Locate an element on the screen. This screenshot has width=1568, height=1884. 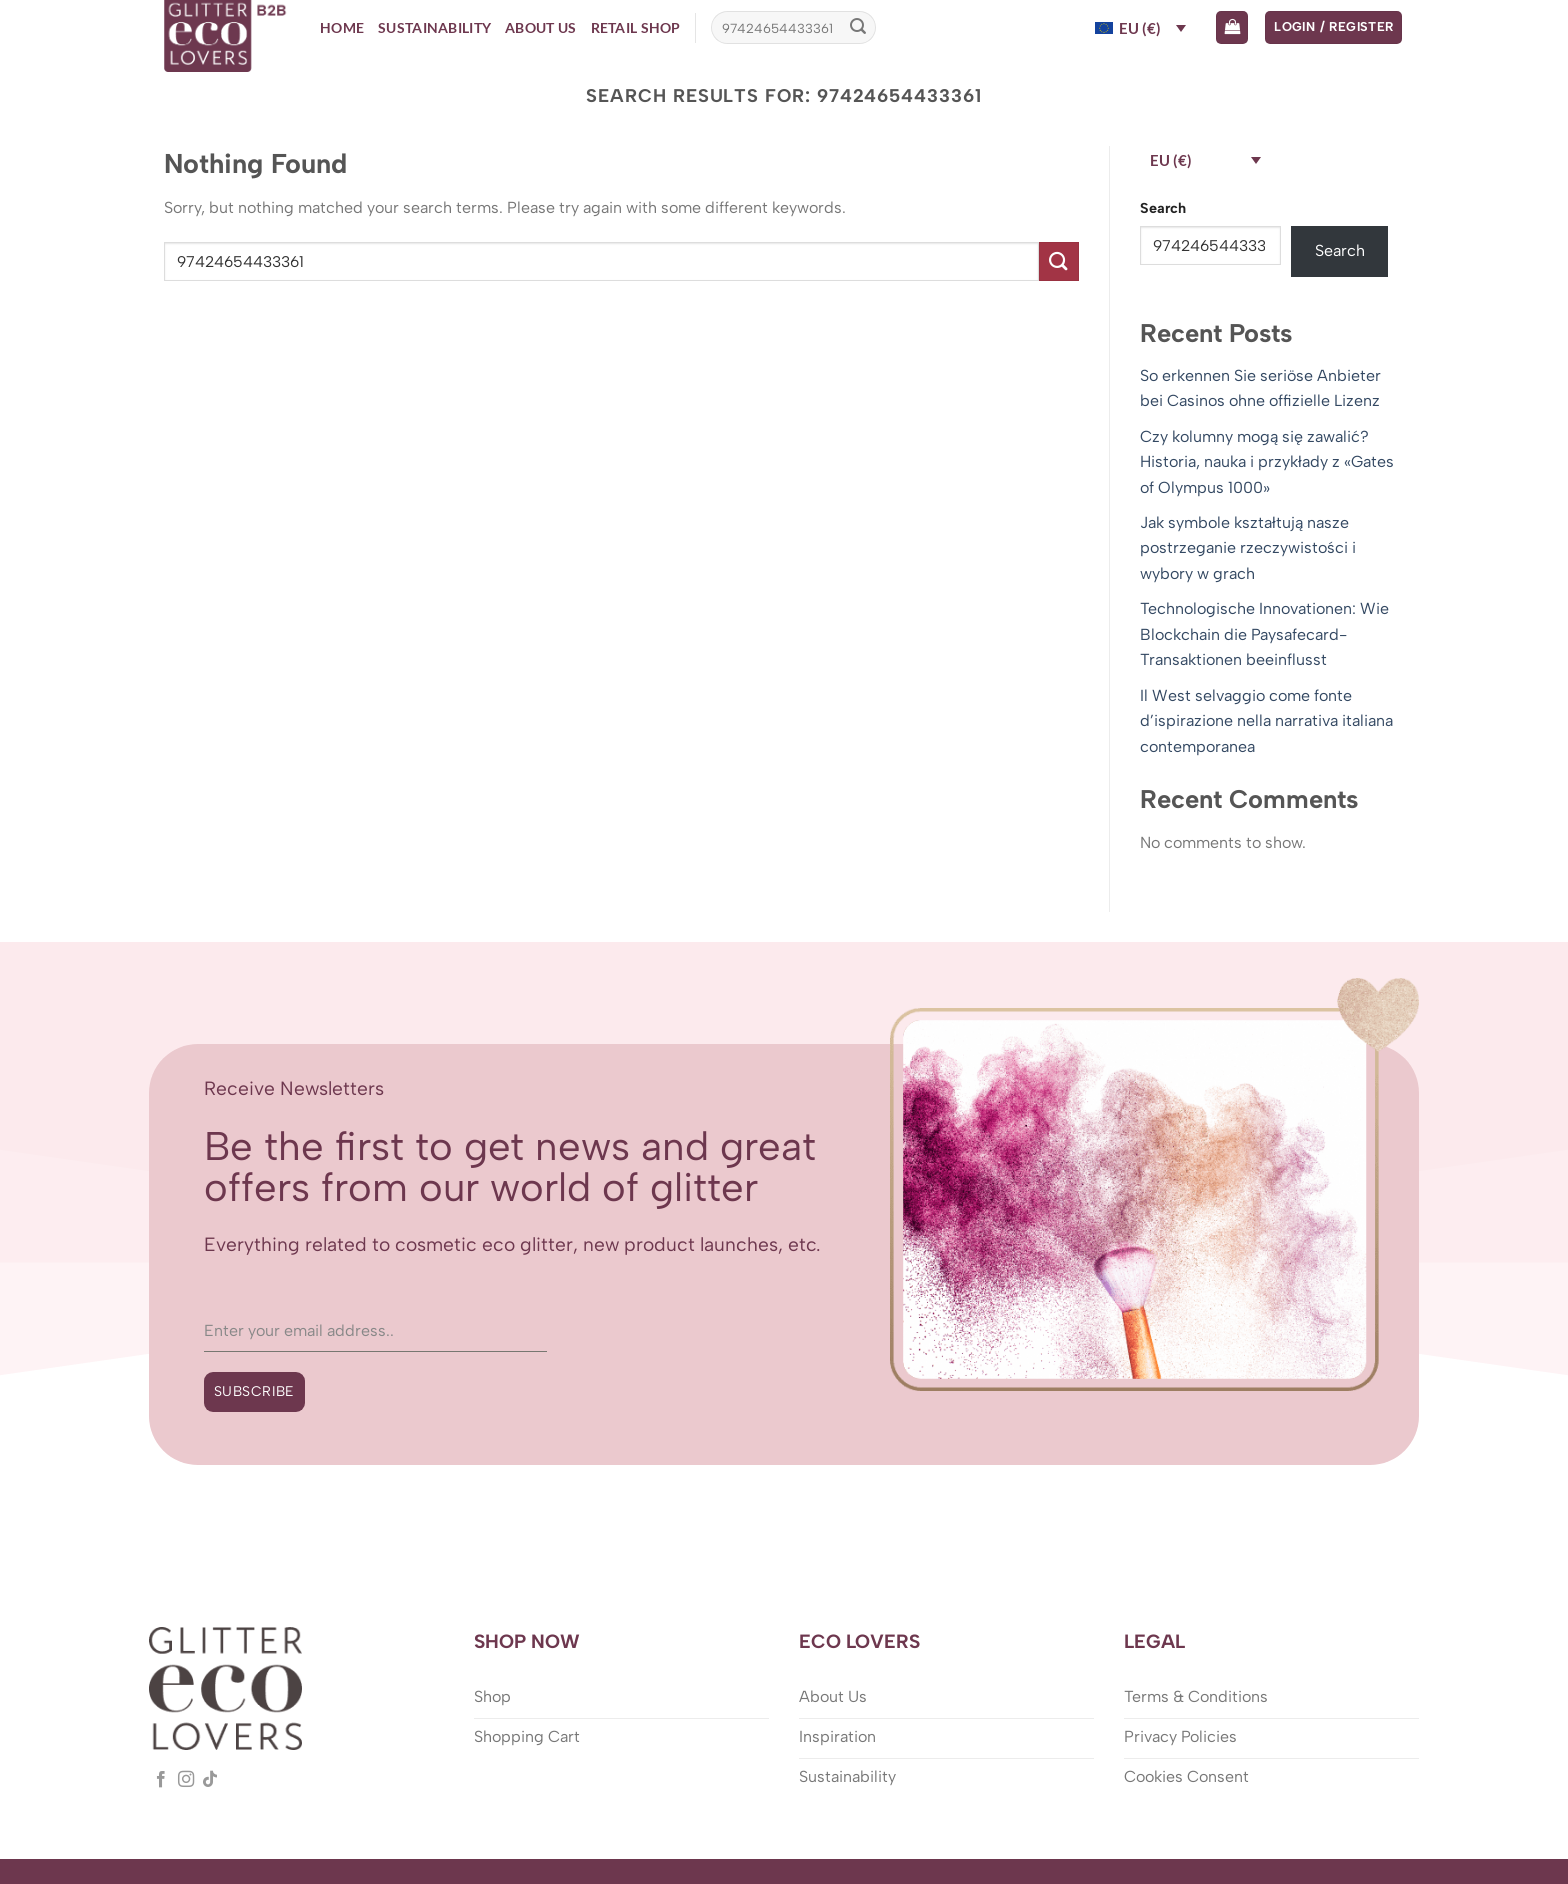
[Follow on Facebook] is located at coordinates (161, 1780).